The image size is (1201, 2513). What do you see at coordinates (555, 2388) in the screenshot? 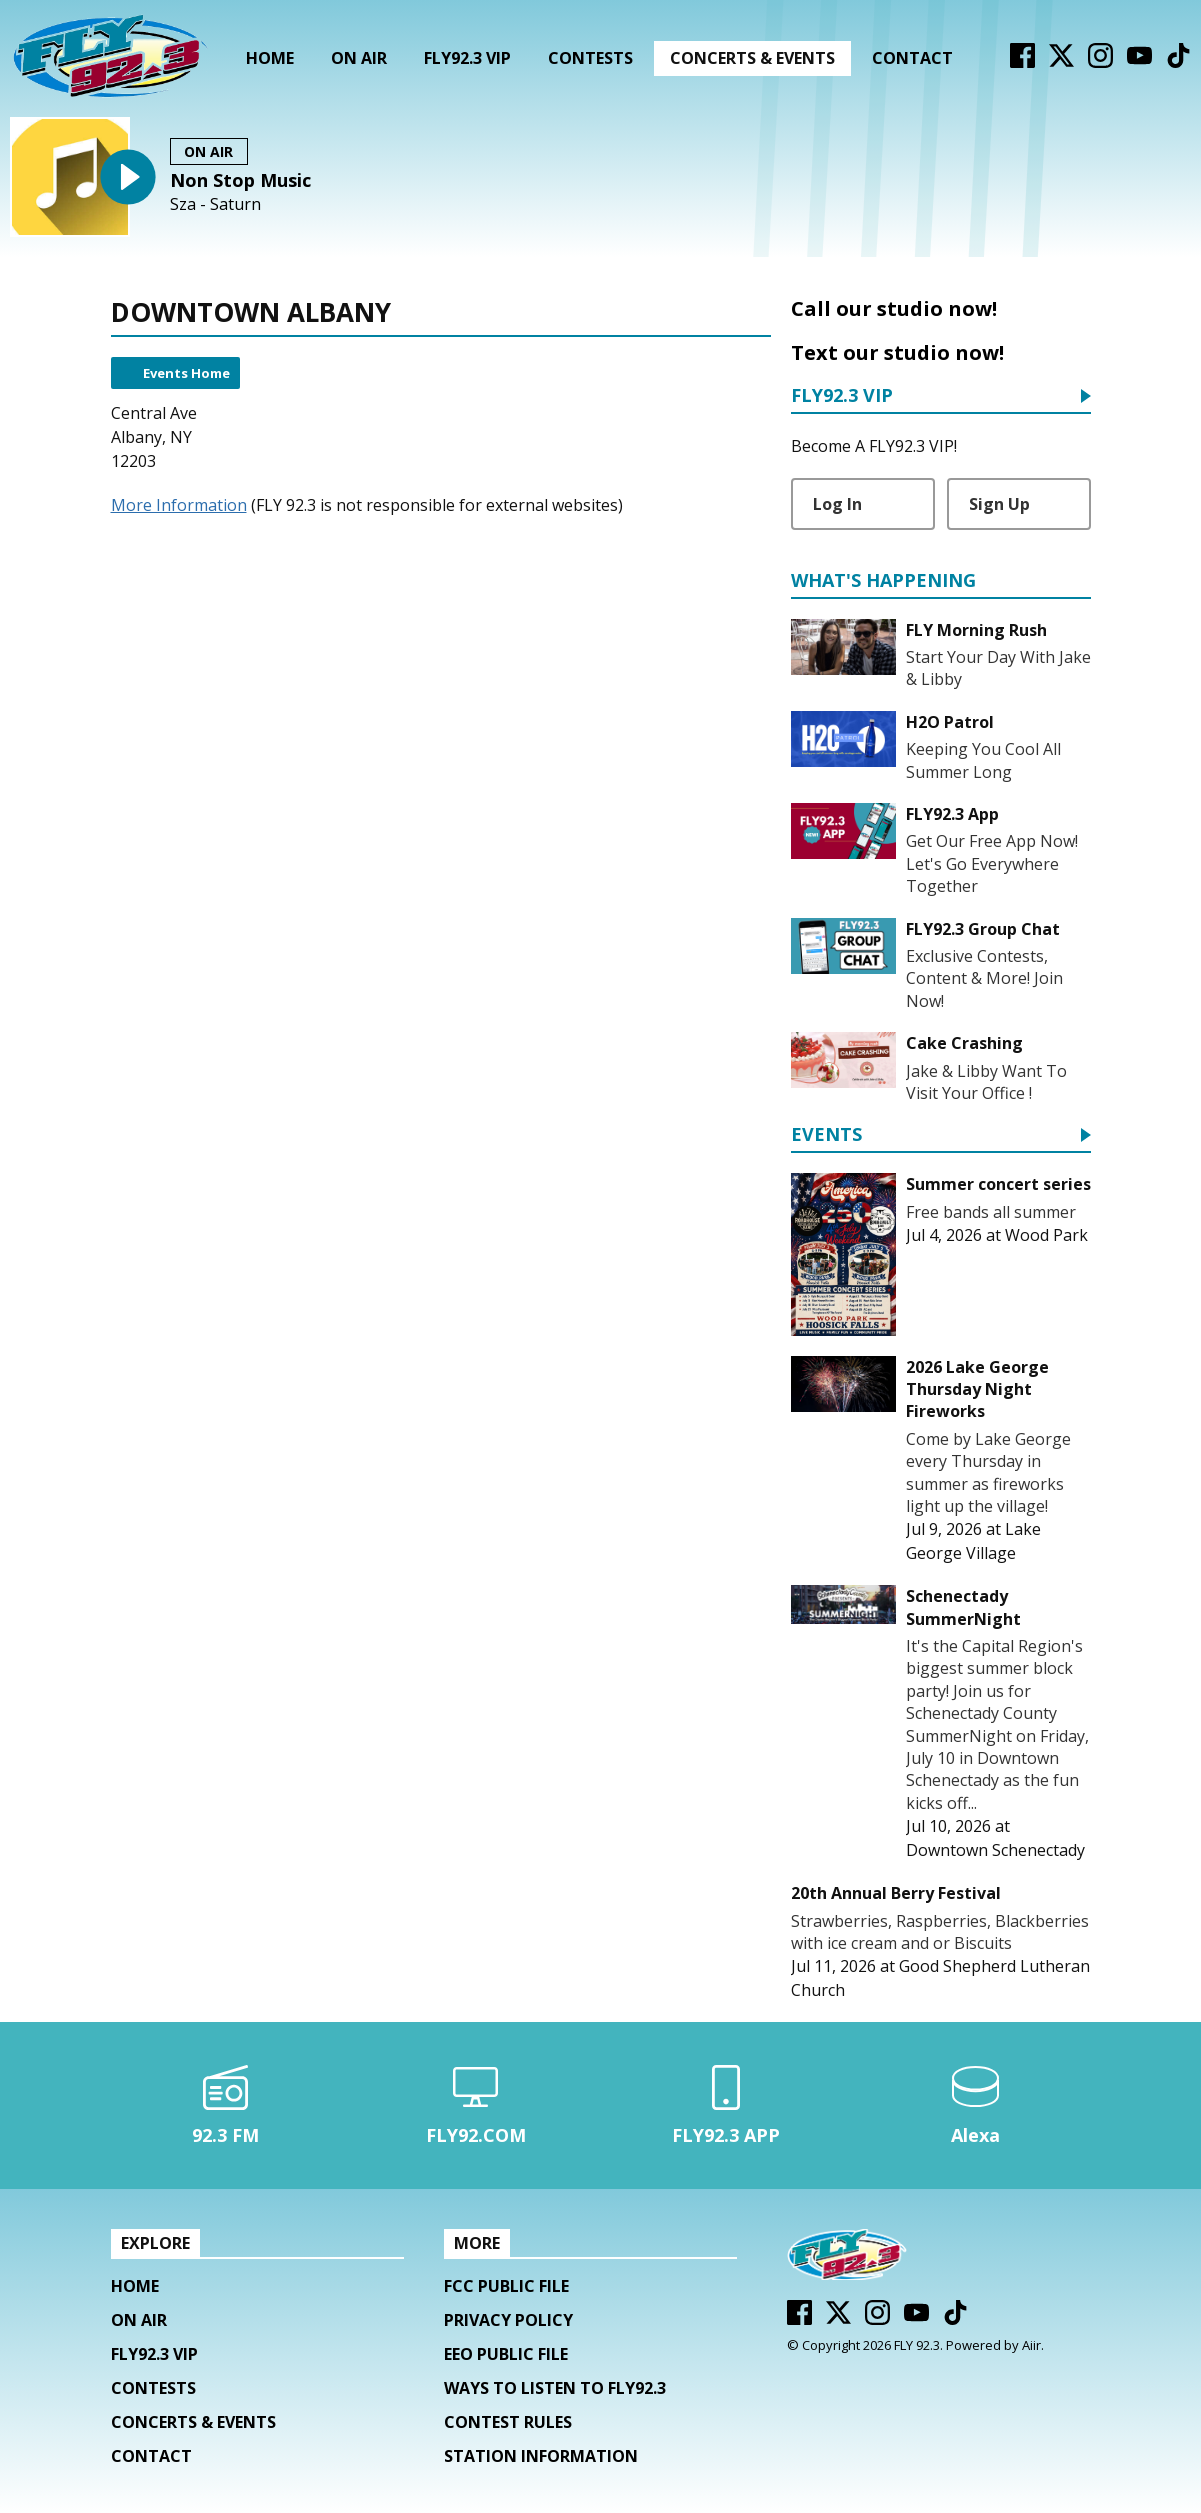
I see `Ways To Listen To FLY92.3` at bounding box center [555, 2388].